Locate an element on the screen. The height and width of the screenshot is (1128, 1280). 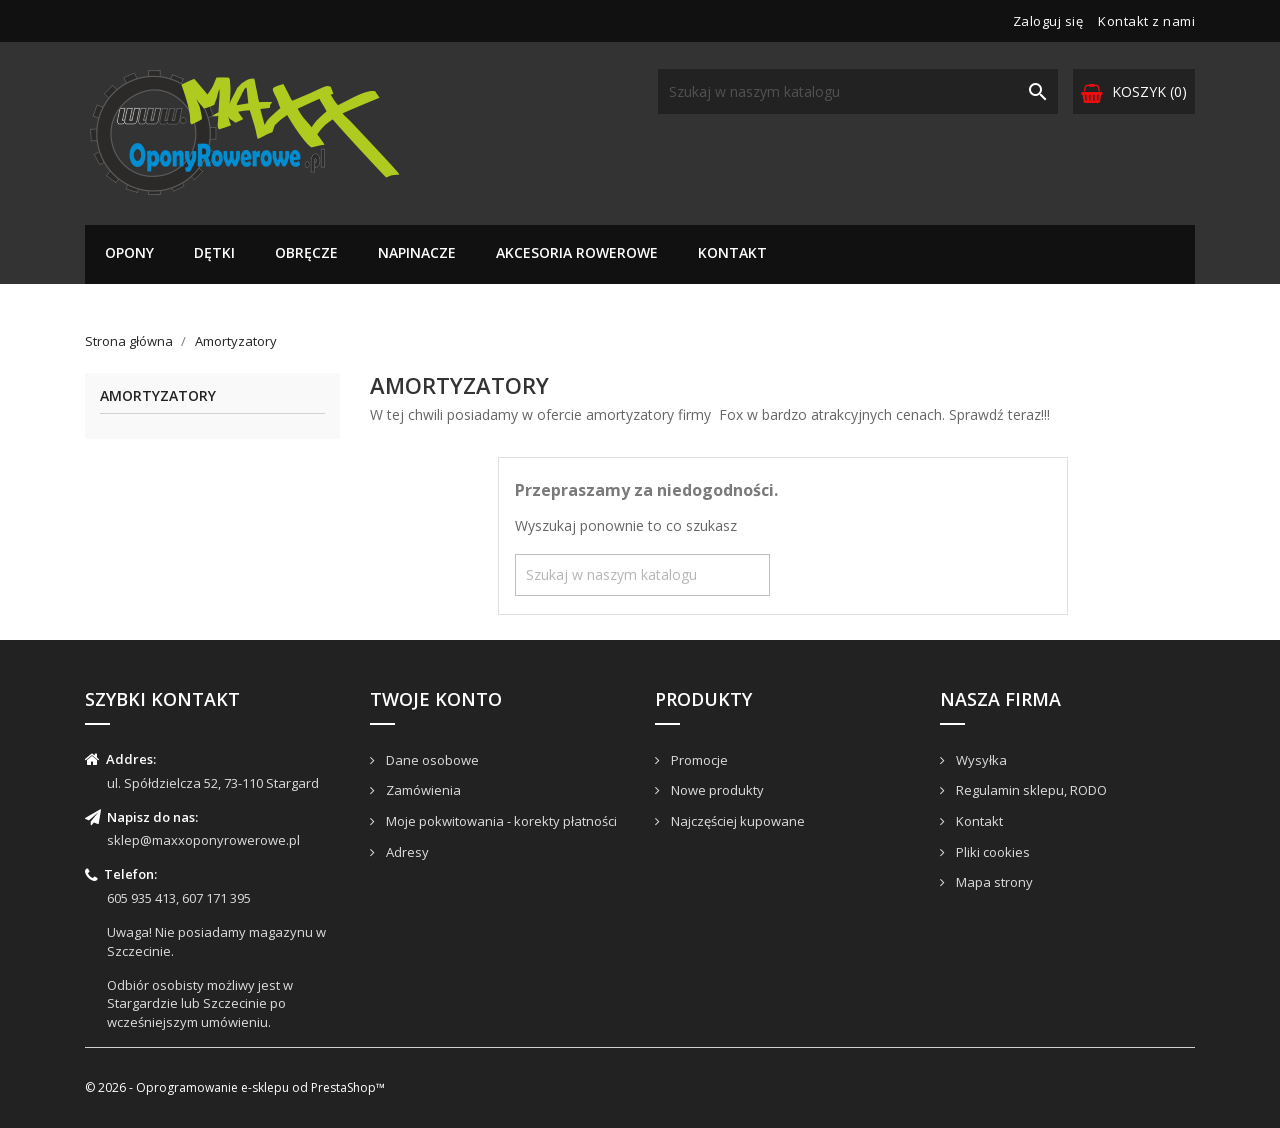
Dane osobowe is located at coordinates (431, 760).